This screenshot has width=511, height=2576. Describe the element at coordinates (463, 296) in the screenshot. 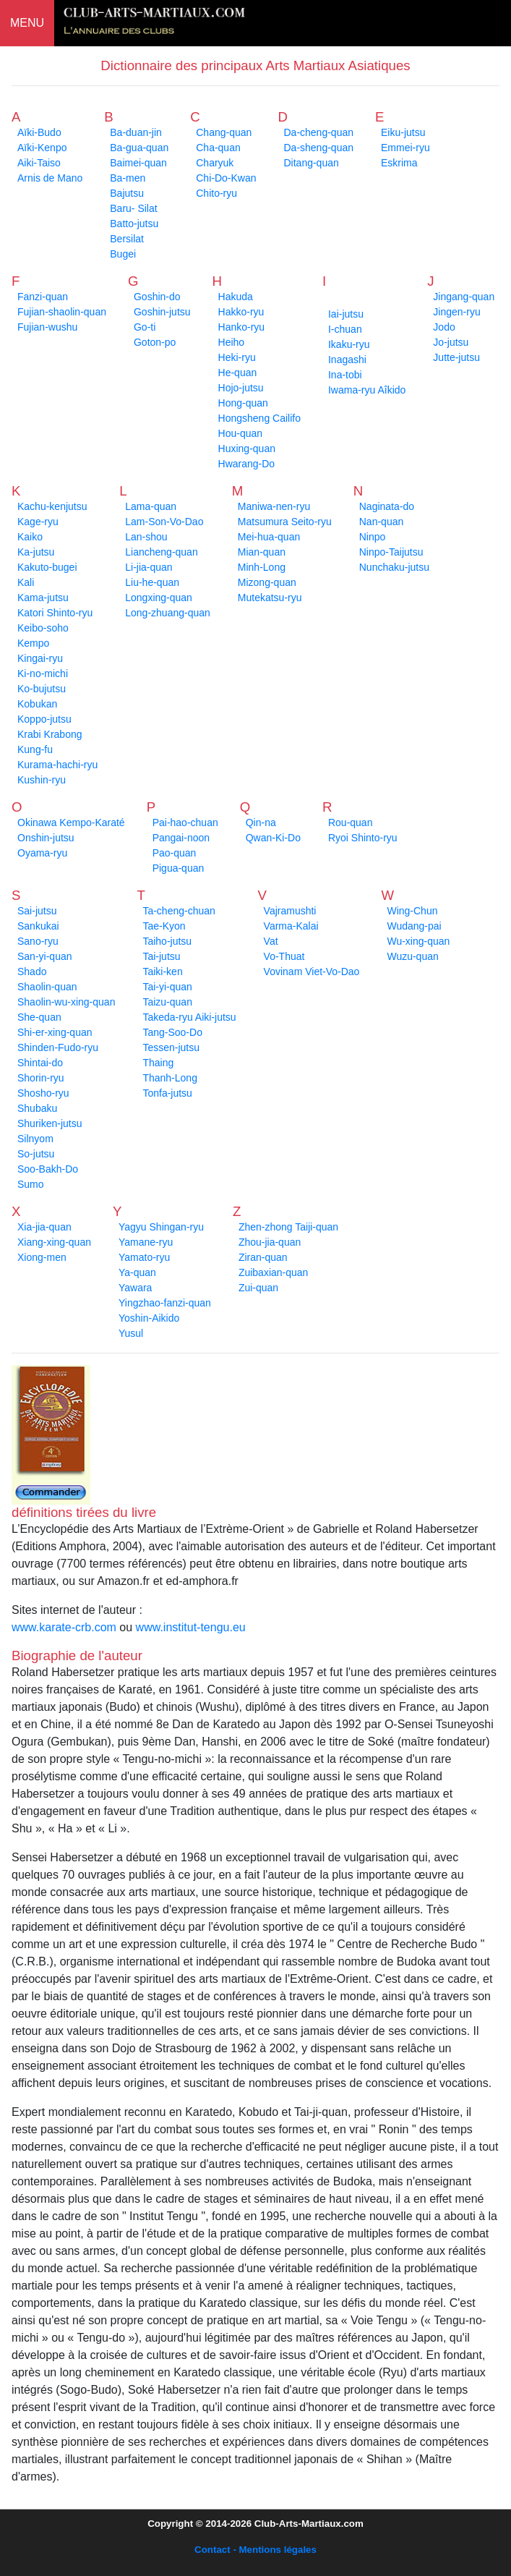

I see `Jingang-quan` at that location.